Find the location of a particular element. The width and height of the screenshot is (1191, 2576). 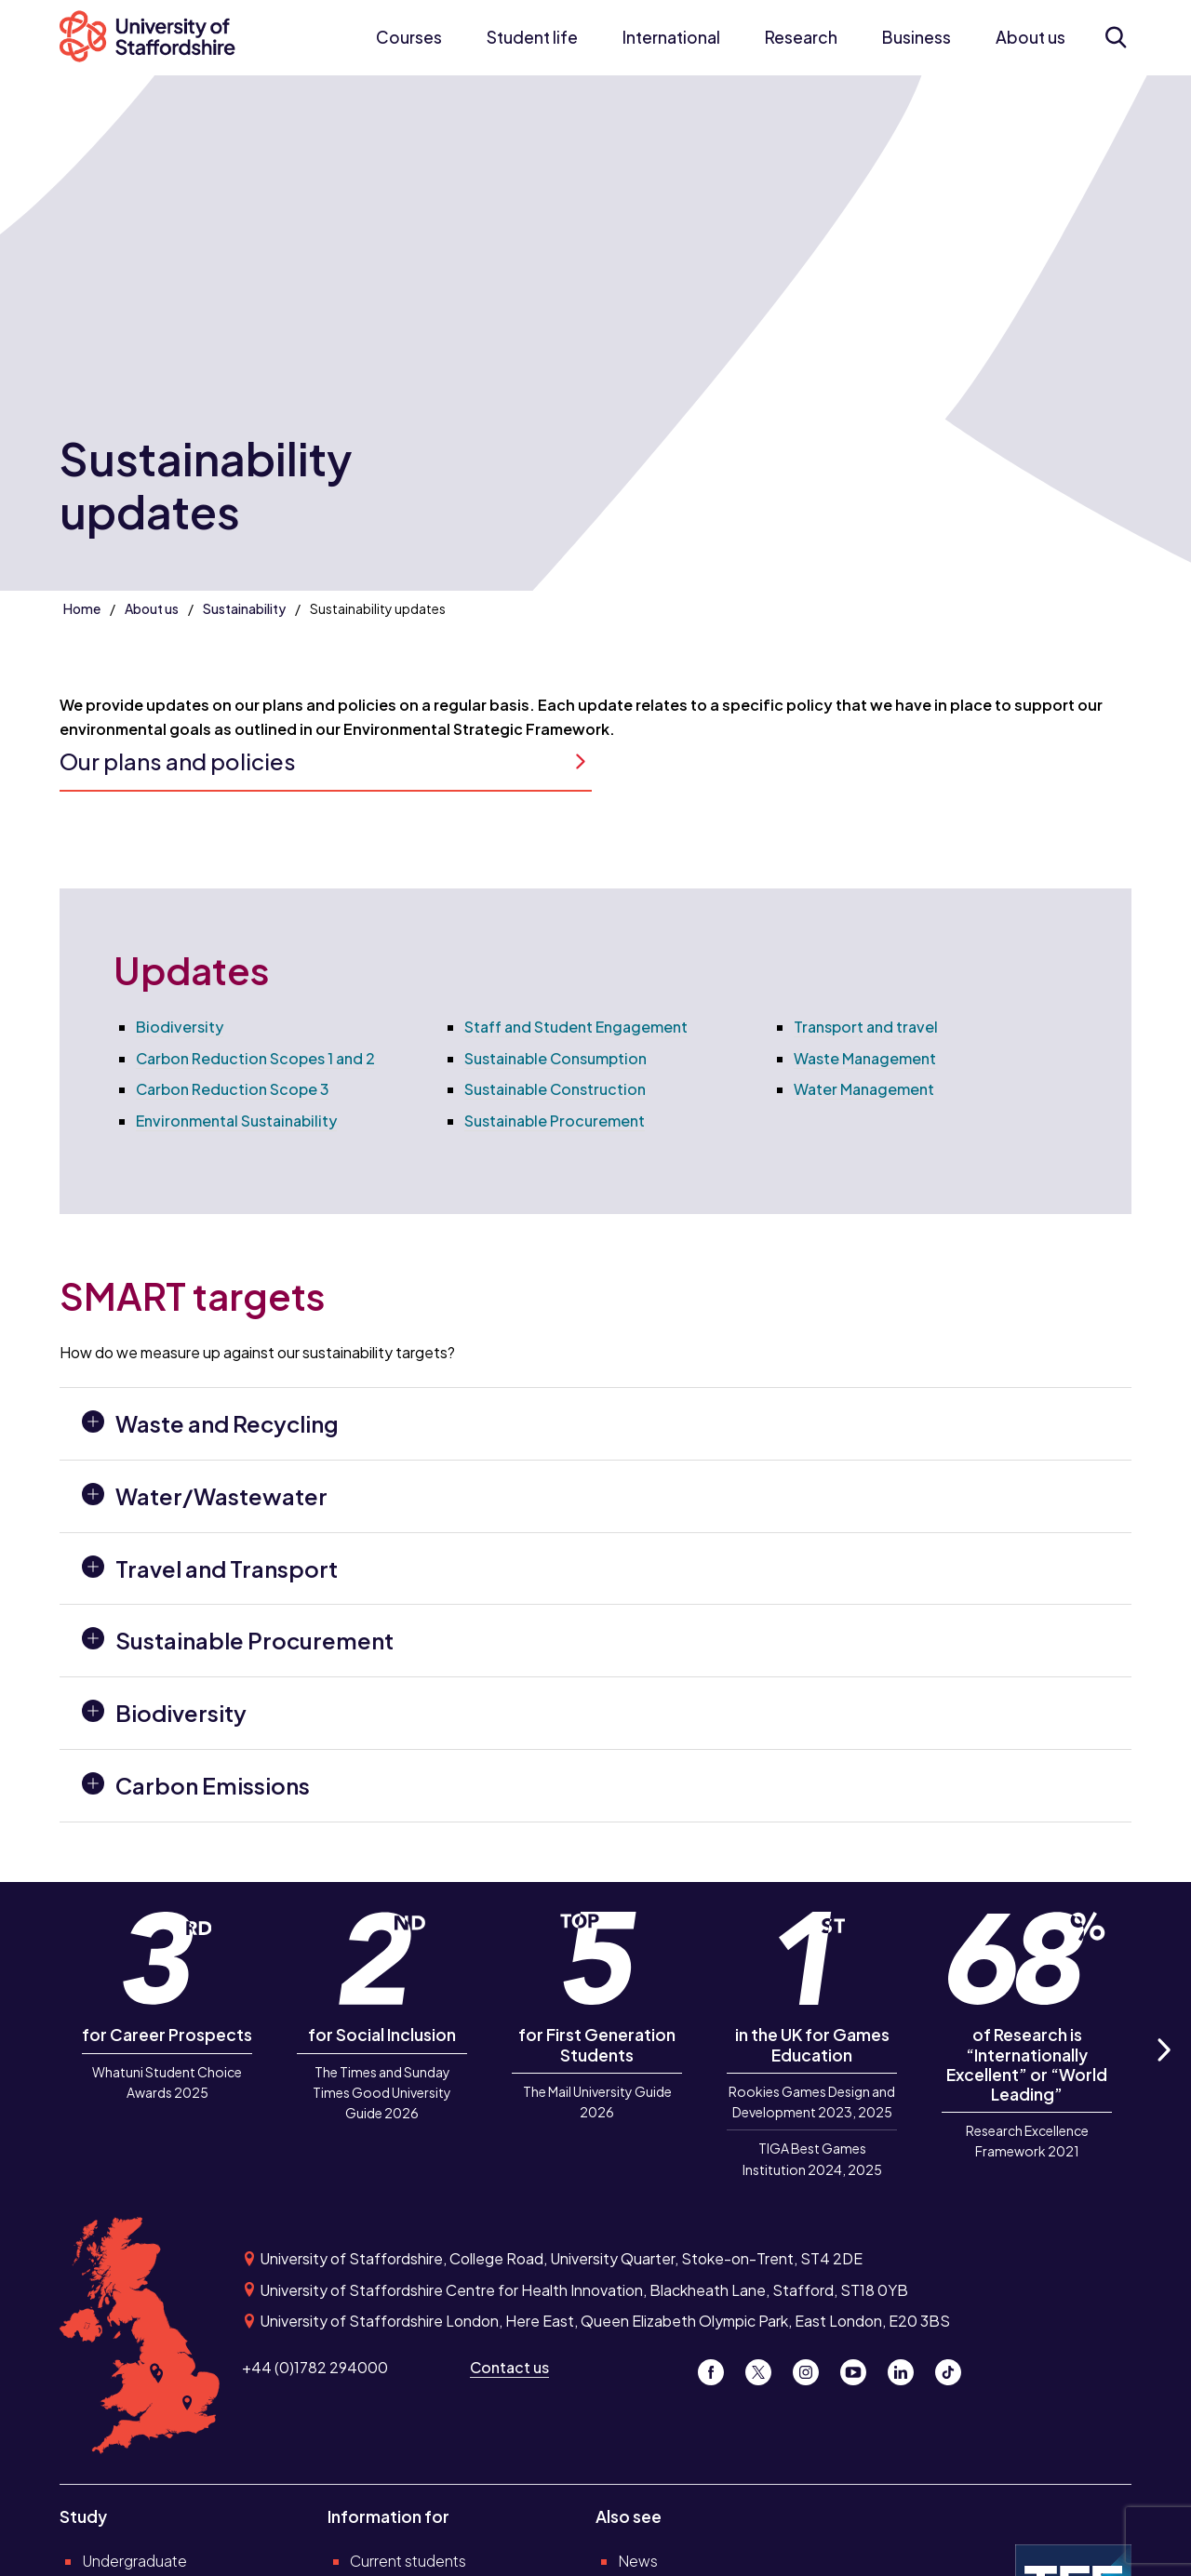

About us is located at coordinates (1030, 37).